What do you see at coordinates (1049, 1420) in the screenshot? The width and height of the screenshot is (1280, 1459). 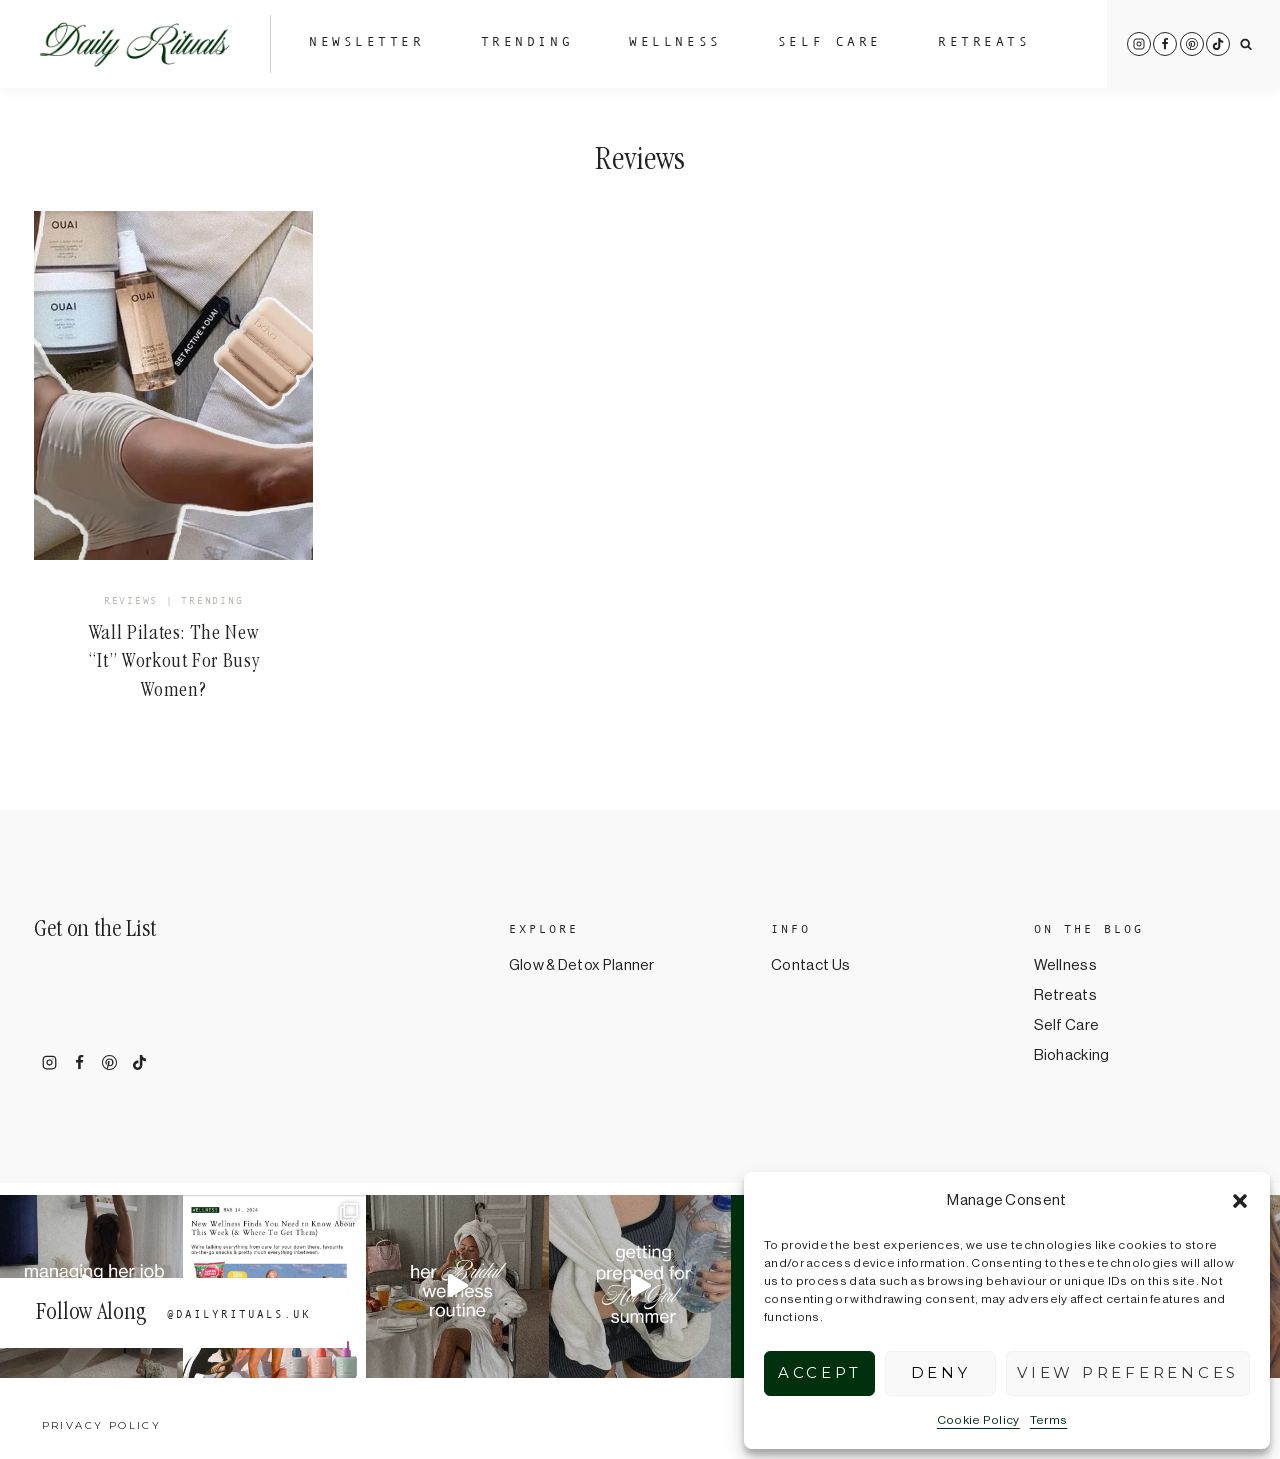 I see `Terms` at bounding box center [1049, 1420].